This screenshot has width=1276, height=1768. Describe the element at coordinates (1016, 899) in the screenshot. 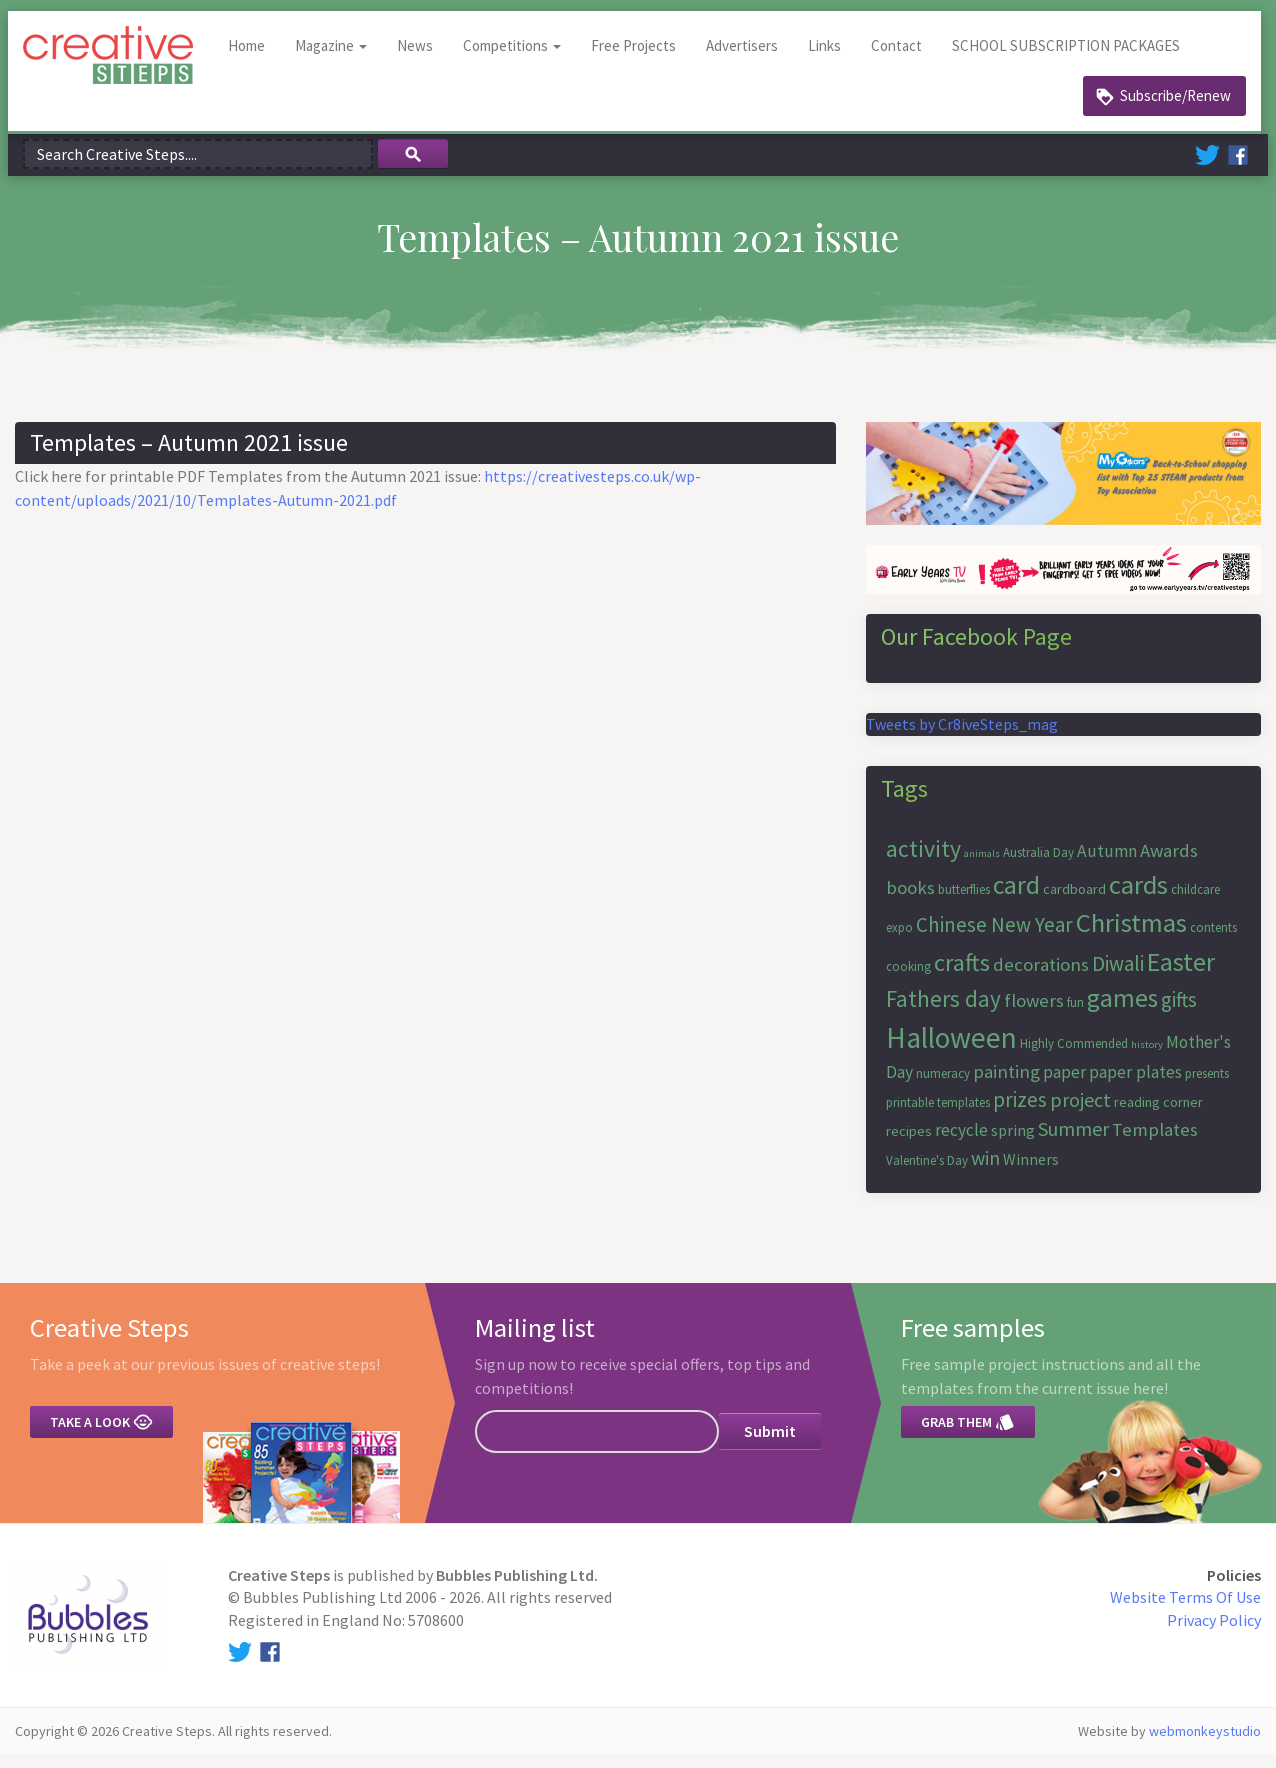

I see `card [card (17 items)]` at that location.